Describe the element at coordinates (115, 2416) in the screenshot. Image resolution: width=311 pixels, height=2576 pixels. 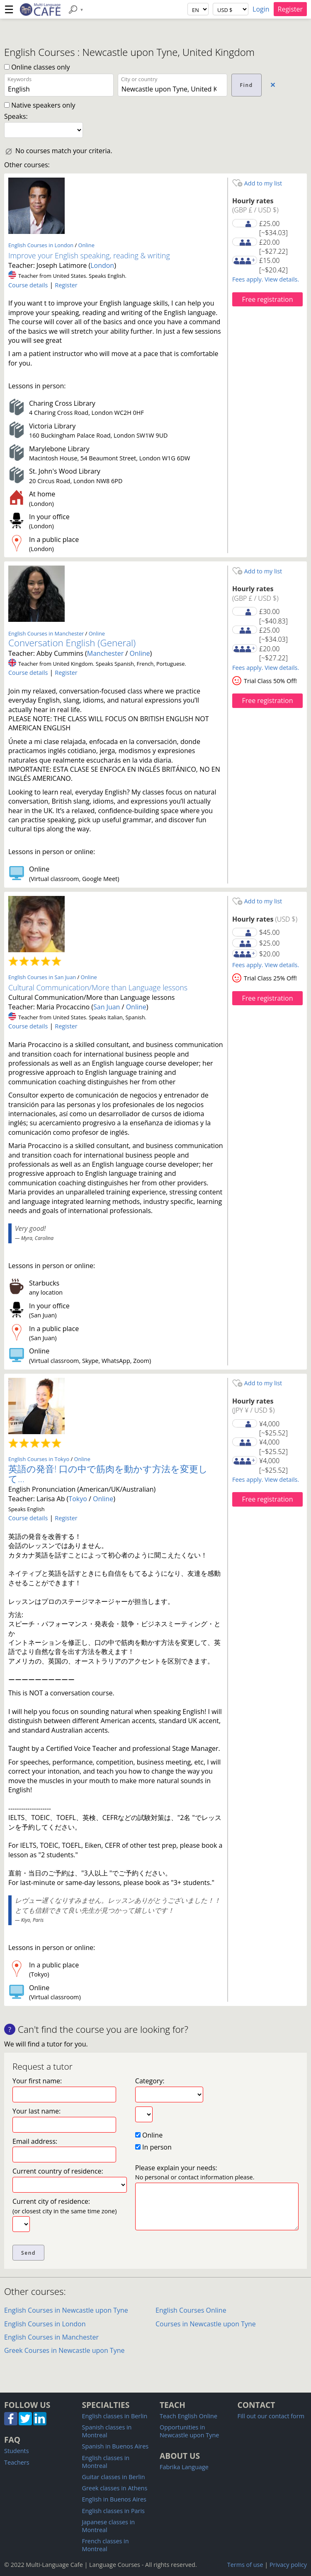
I see `English classes in Berlin` at that location.